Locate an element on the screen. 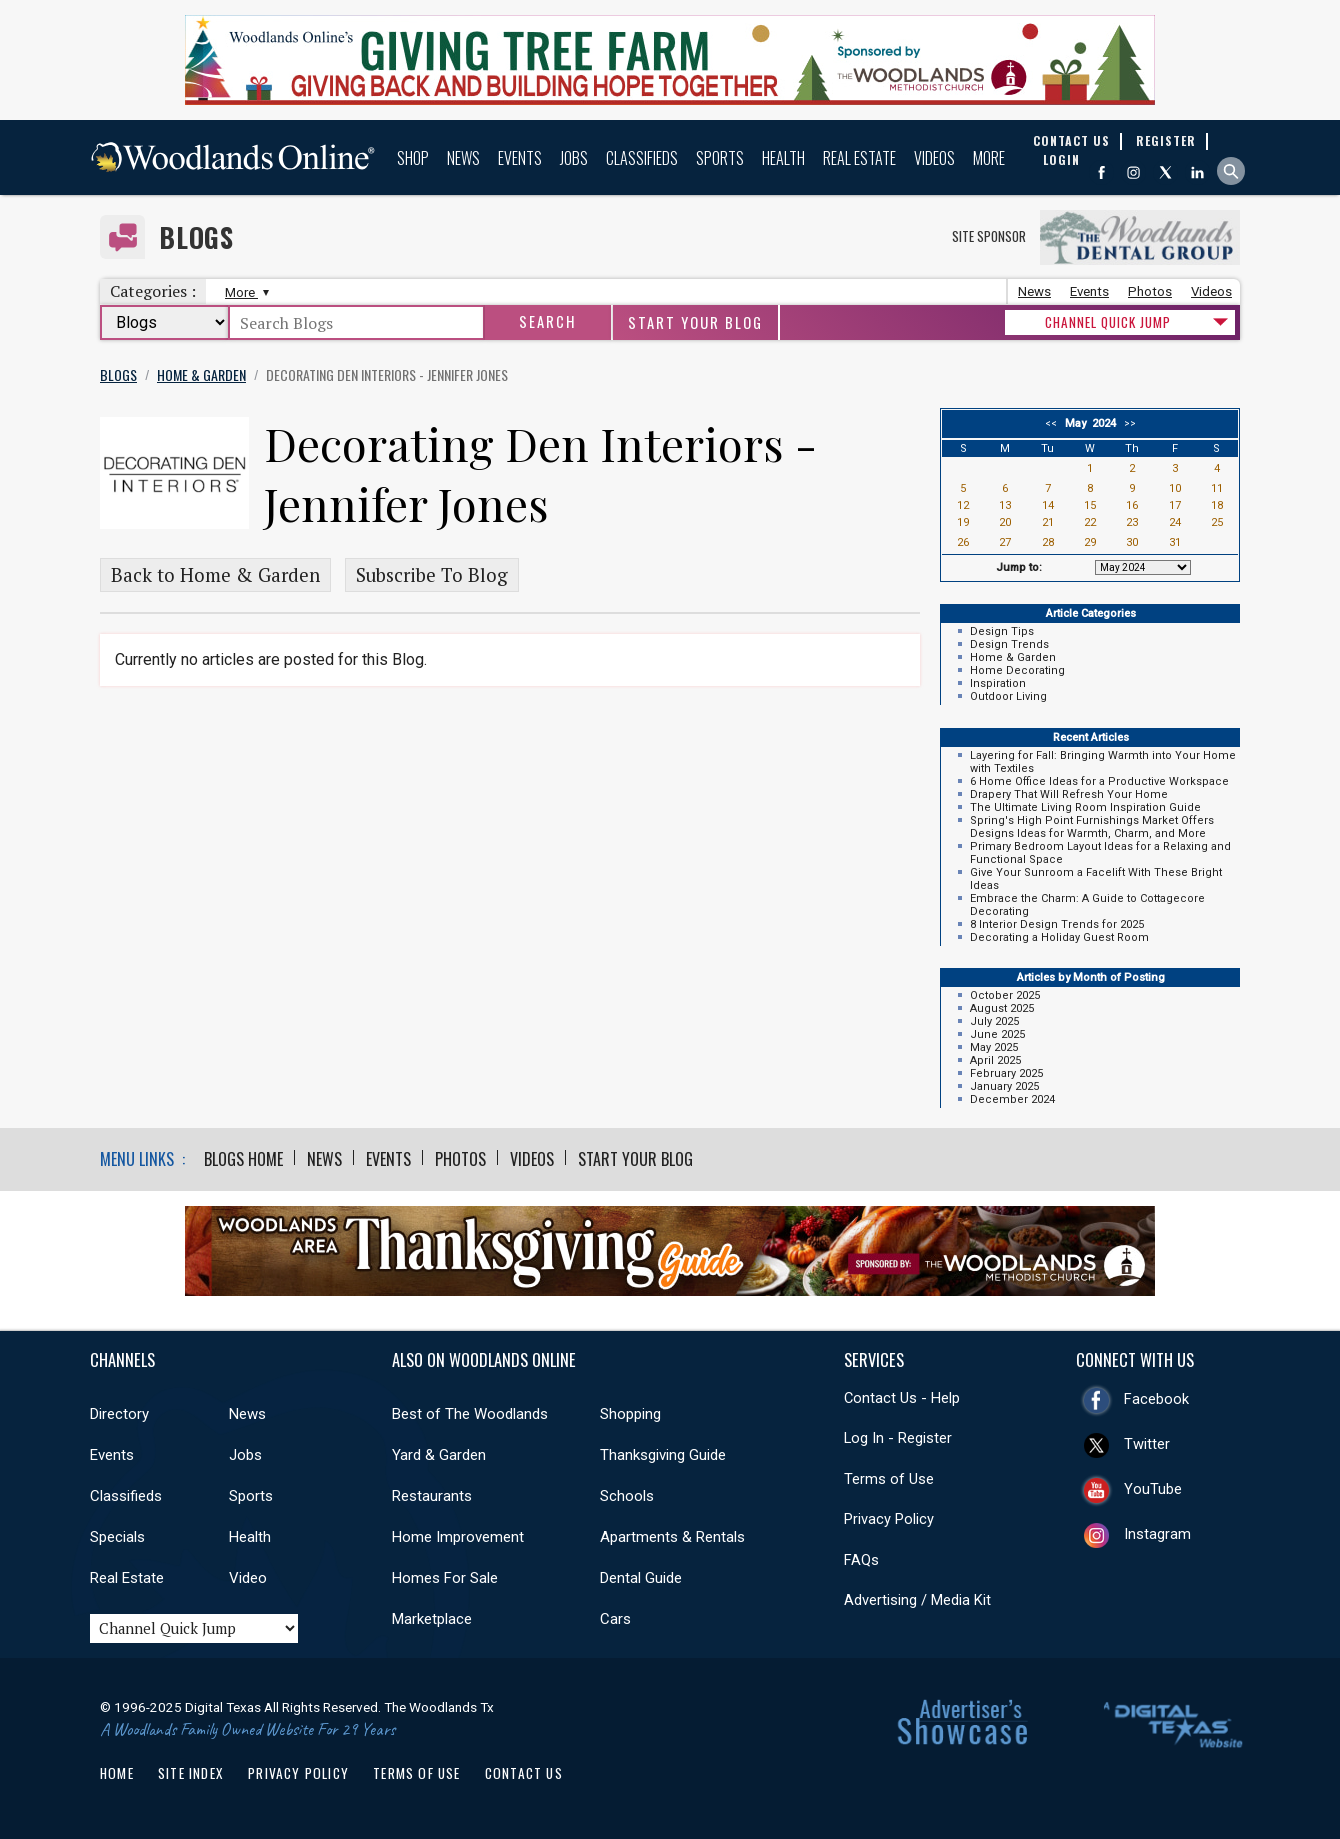 The width and height of the screenshot is (1340, 1839). FAQs is located at coordinates (861, 1560).